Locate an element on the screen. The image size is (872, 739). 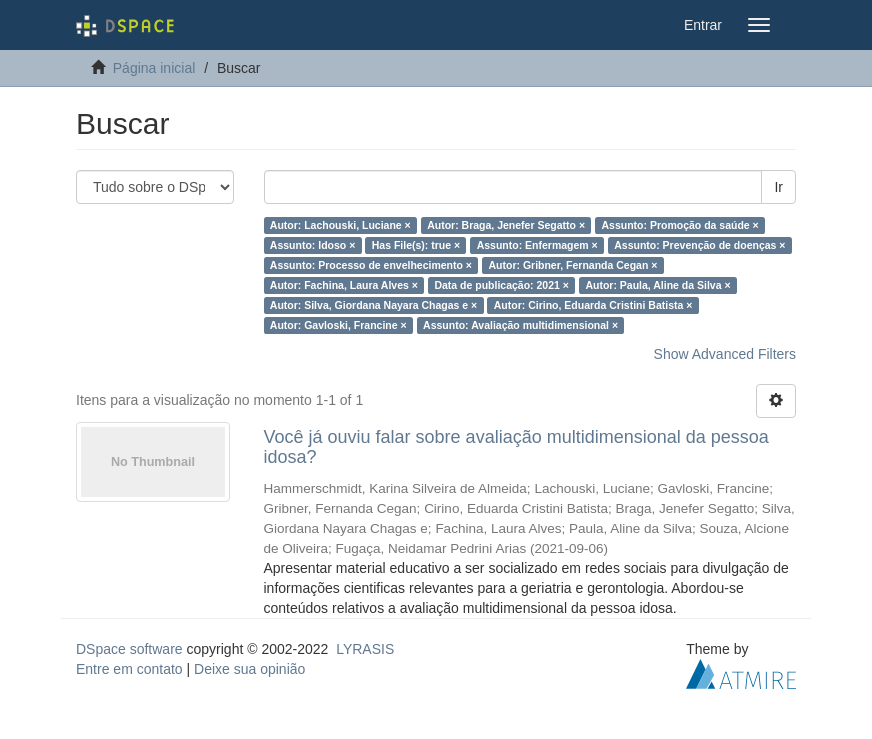
Entre em contato is located at coordinates (129, 669).